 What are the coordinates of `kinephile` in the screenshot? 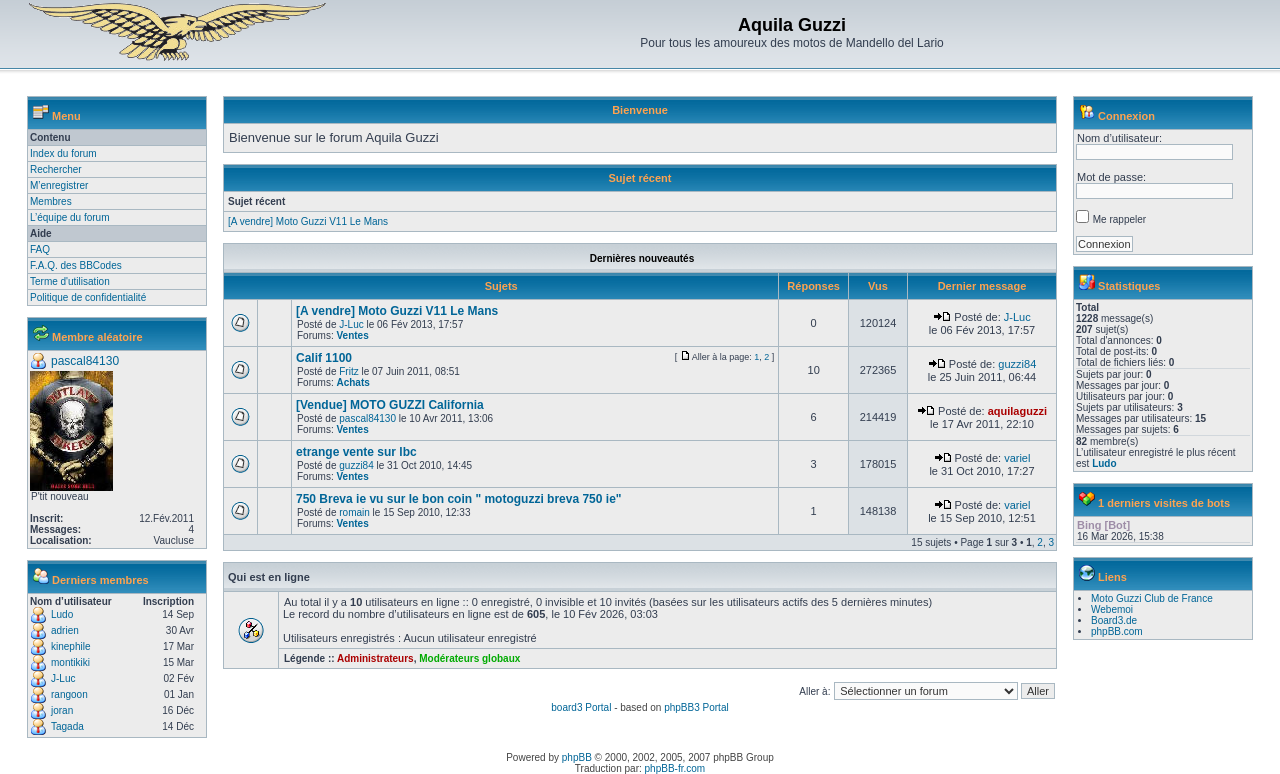 It's located at (70, 646).